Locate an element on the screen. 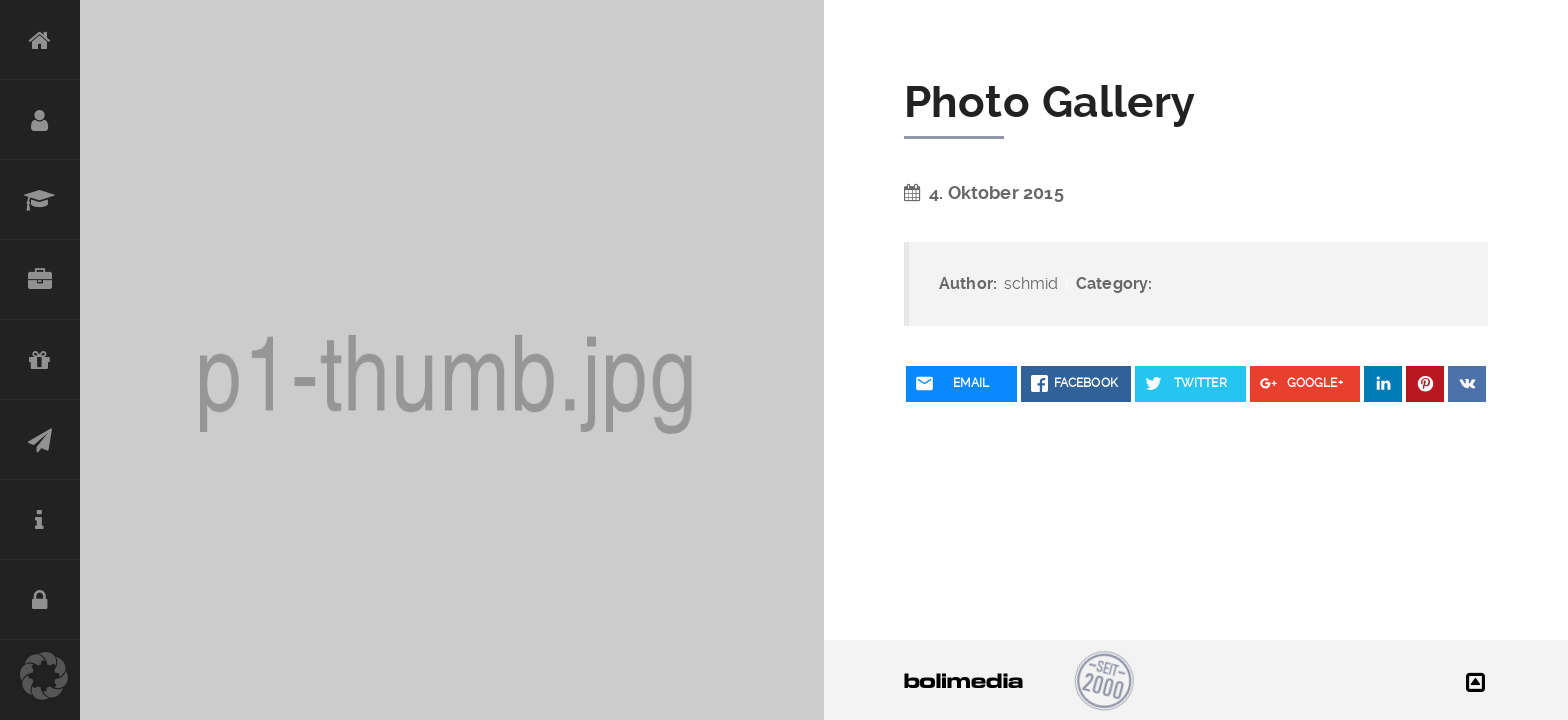 The height and width of the screenshot is (720, 1568). KONTAKT is located at coordinates (40, 440).